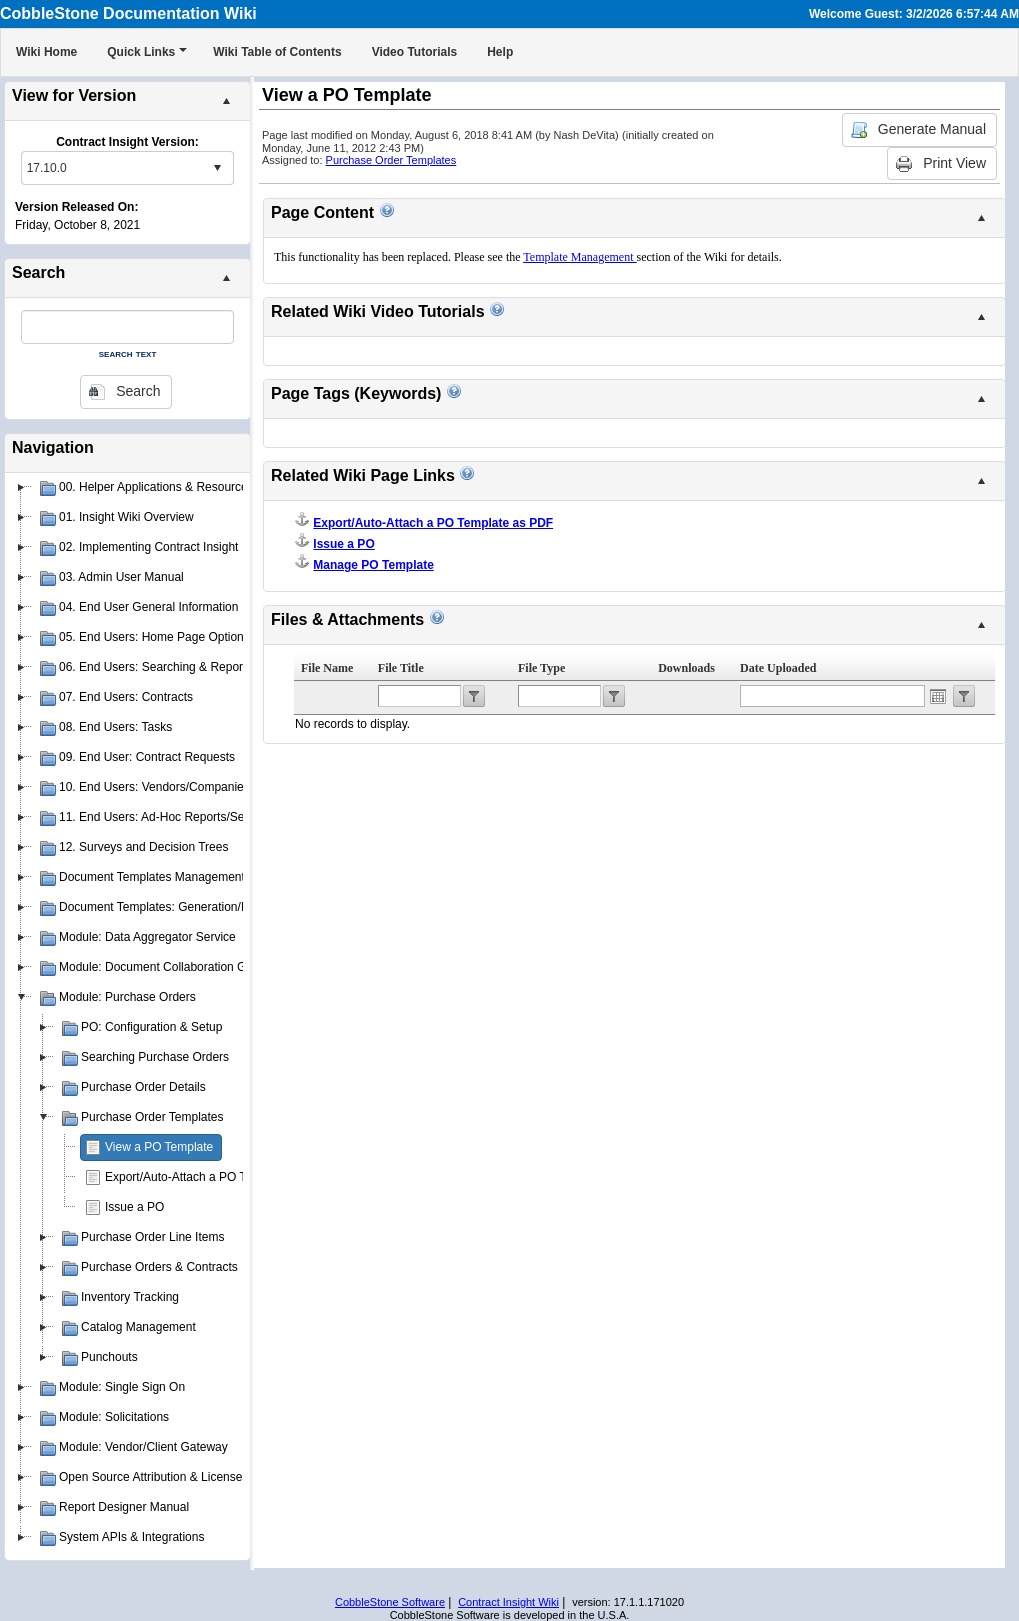 The image size is (1019, 1621). What do you see at coordinates (541, 668) in the screenshot?
I see `File Type` at bounding box center [541, 668].